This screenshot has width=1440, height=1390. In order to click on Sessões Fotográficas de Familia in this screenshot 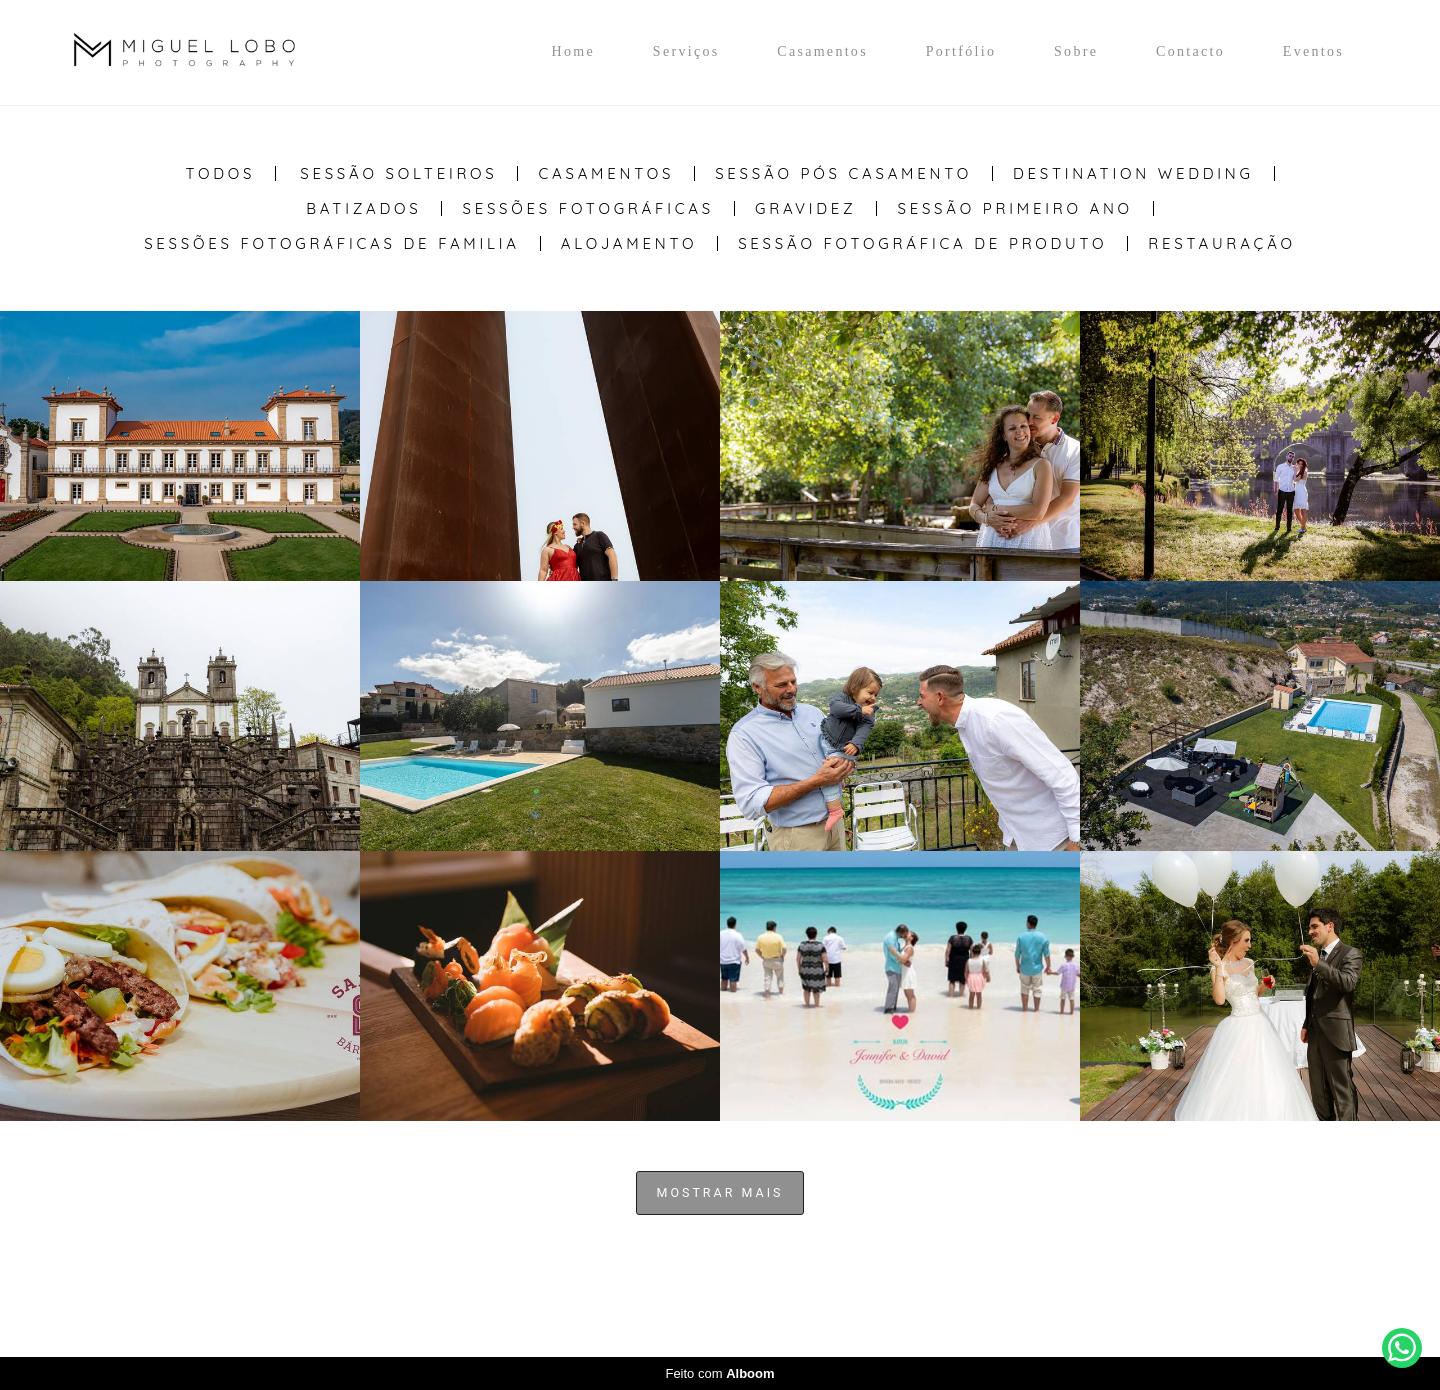, I will do `click(332, 243)`.